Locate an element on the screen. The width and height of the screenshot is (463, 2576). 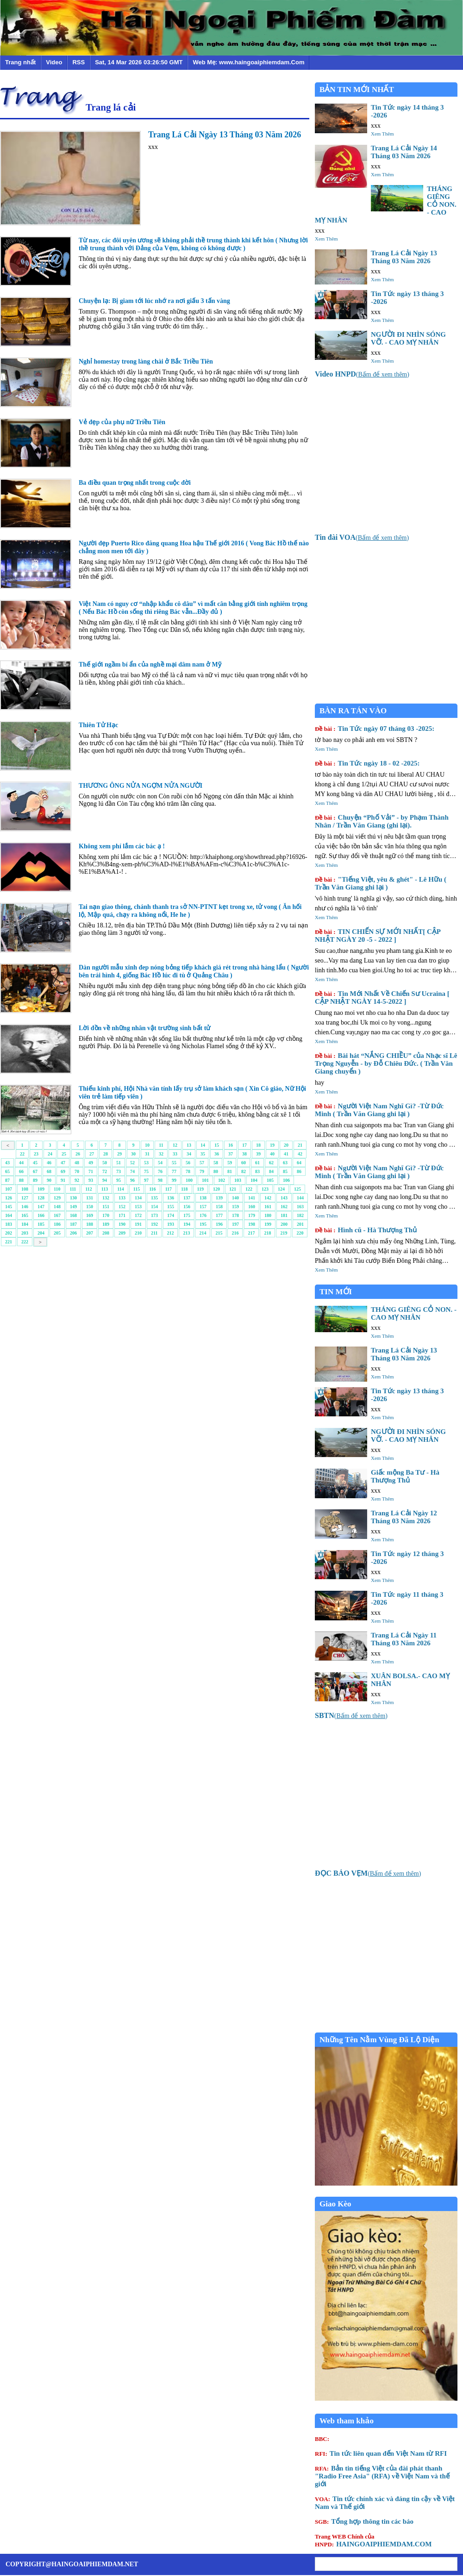
205 is located at coordinates (57, 1232).